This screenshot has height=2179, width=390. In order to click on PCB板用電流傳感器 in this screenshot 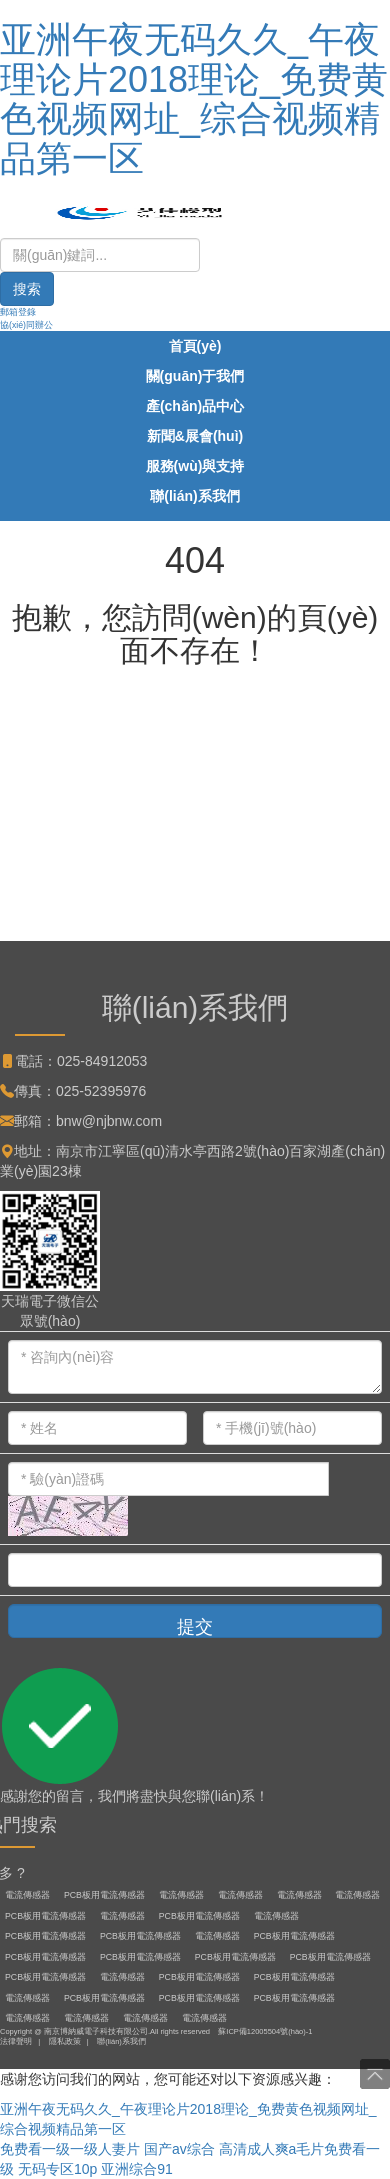, I will do `click(104, 1895)`.